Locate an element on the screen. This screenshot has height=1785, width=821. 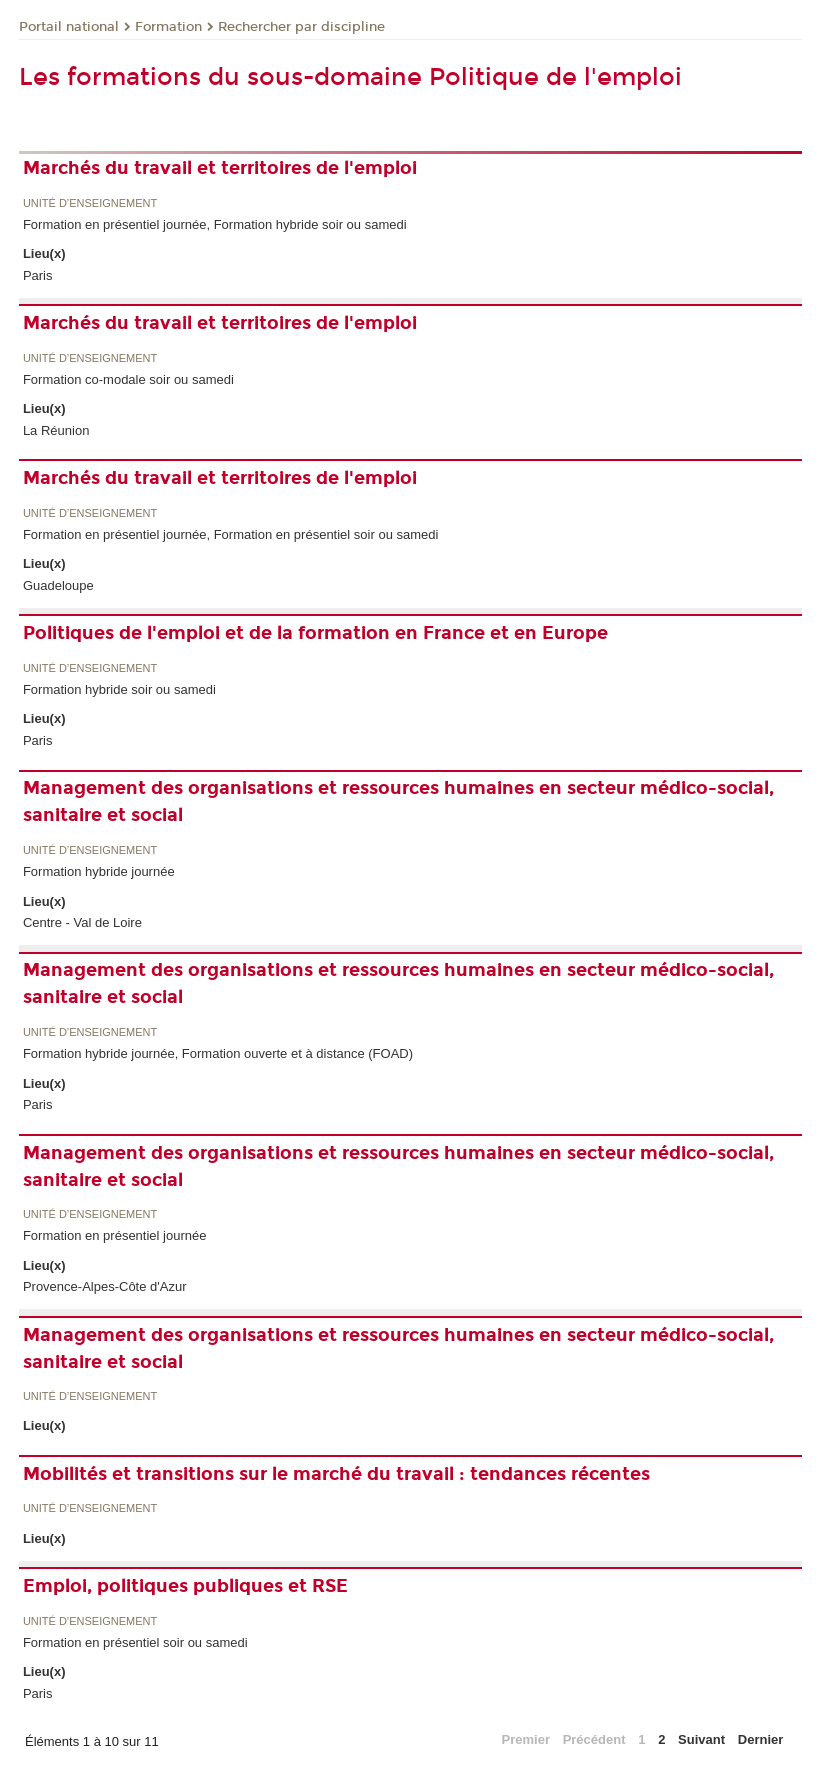
Emploi, politiques publiques et RSE is located at coordinates (185, 1586).